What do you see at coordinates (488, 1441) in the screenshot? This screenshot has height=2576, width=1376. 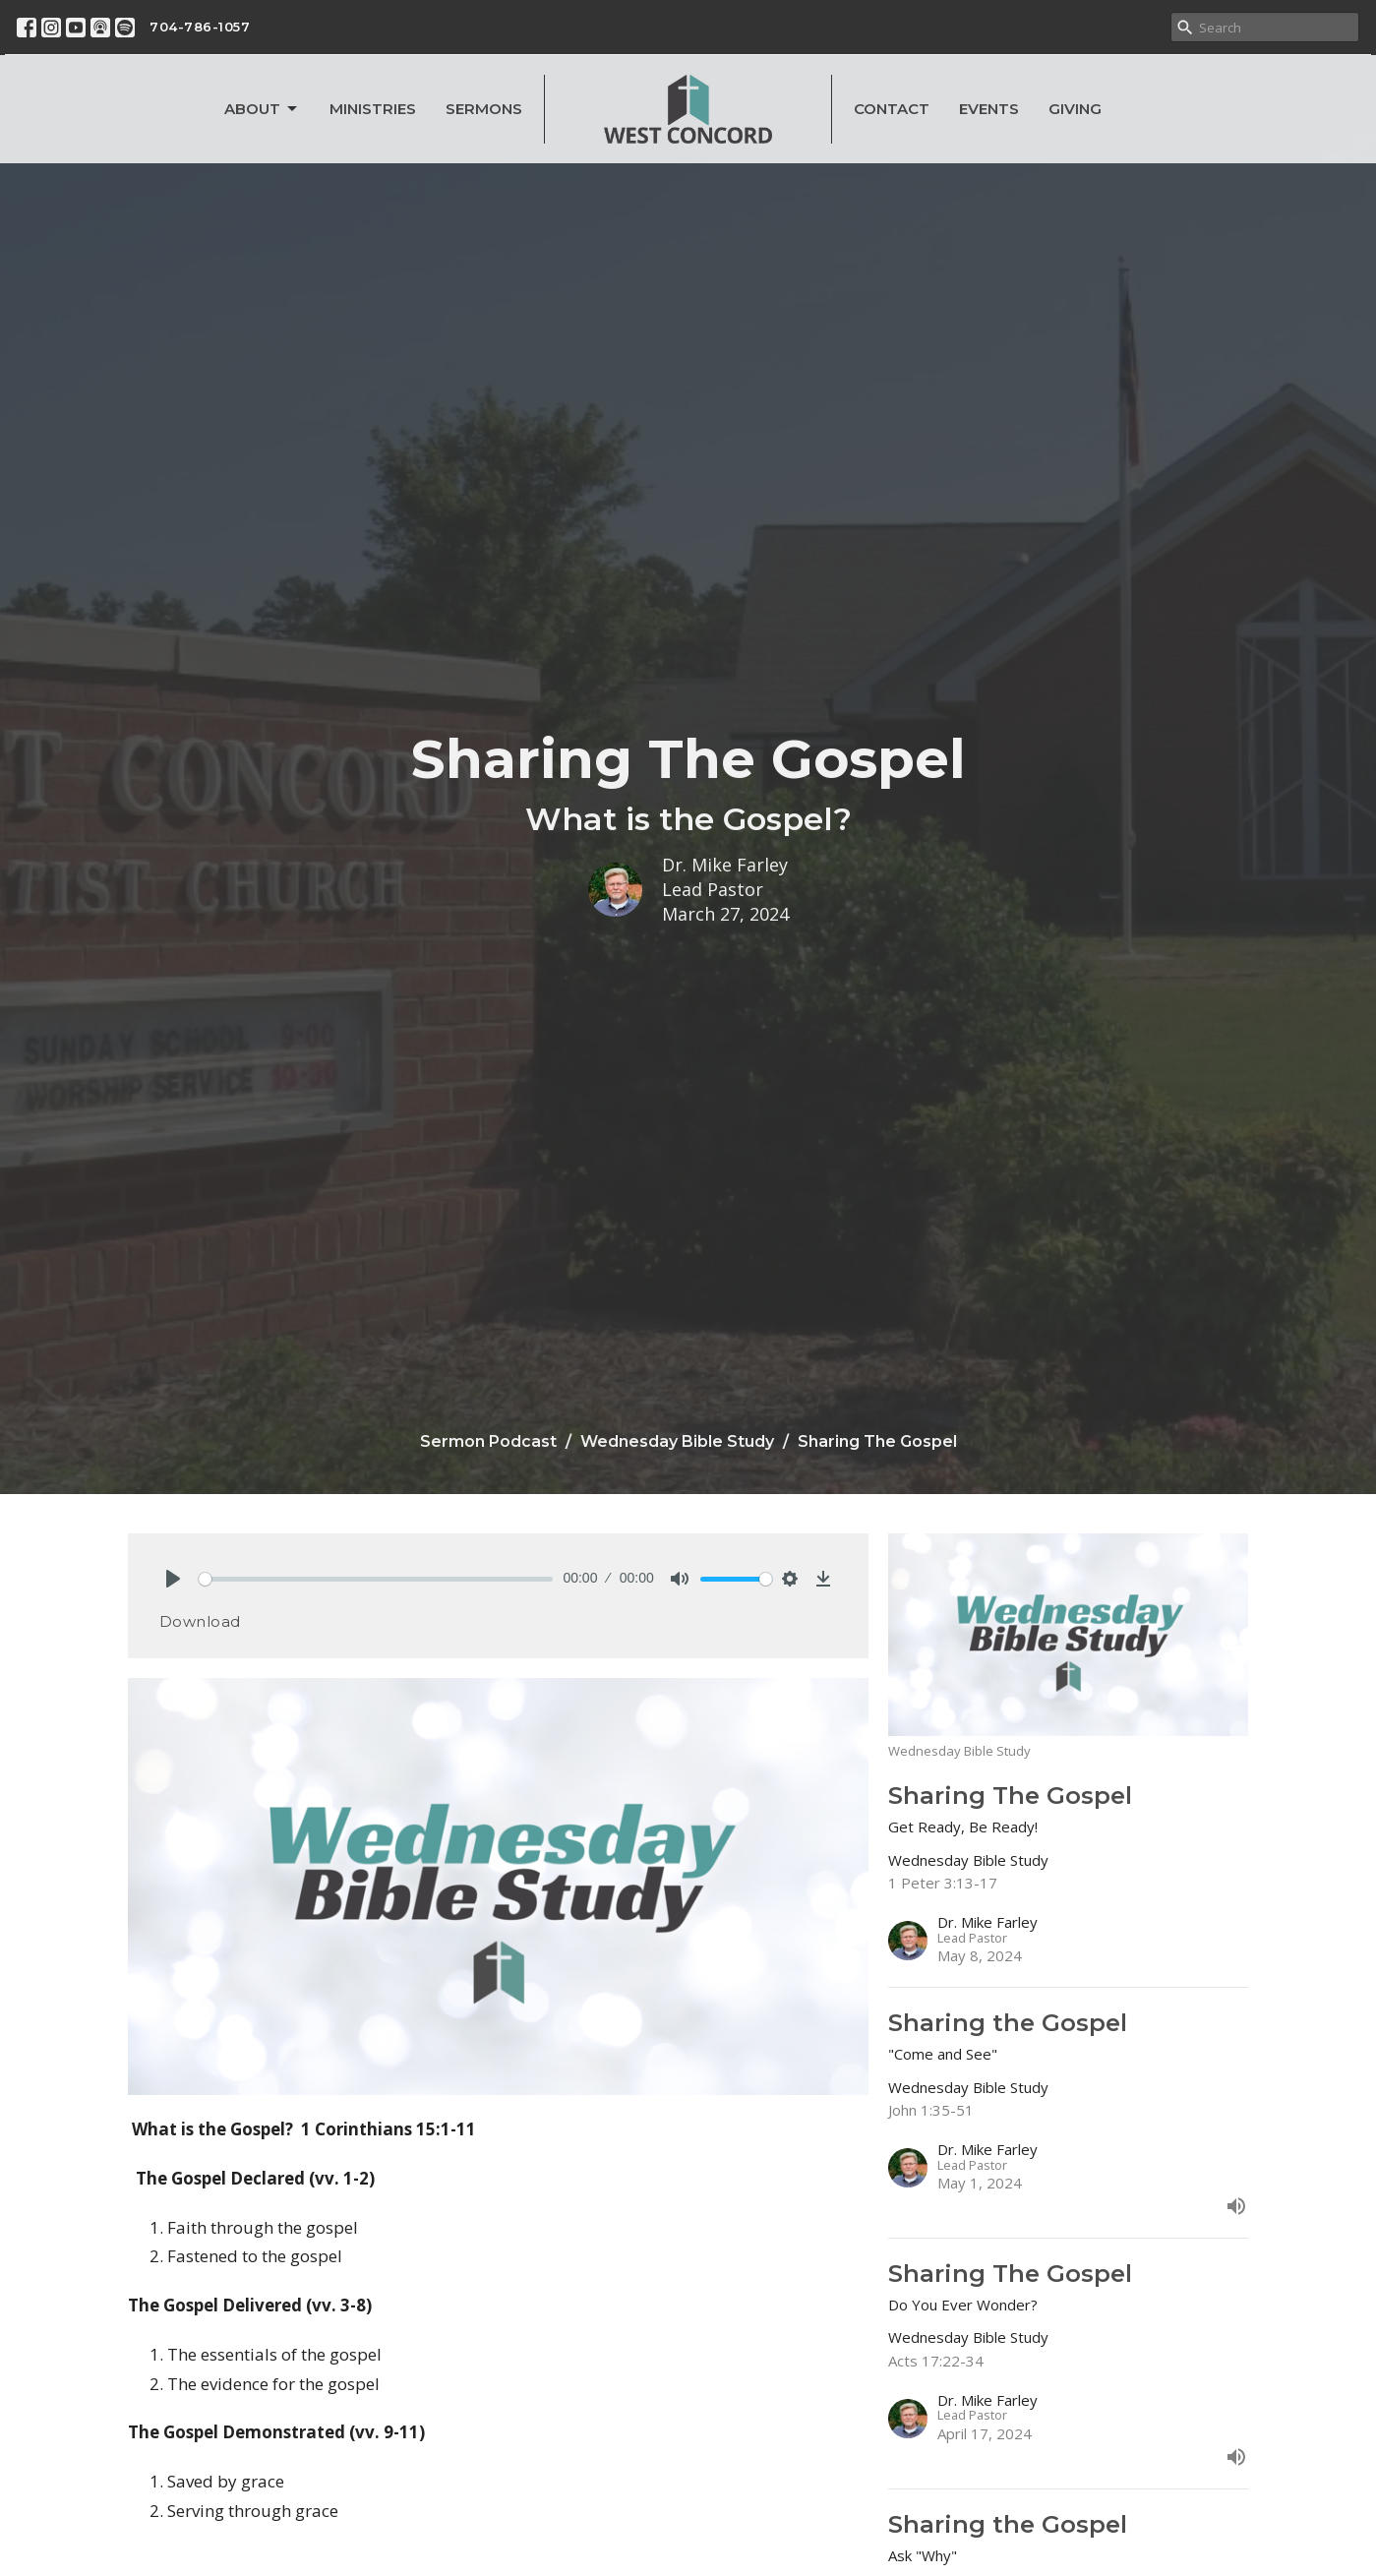 I see `Sermon Podcast` at bounding box center [488, 1441].